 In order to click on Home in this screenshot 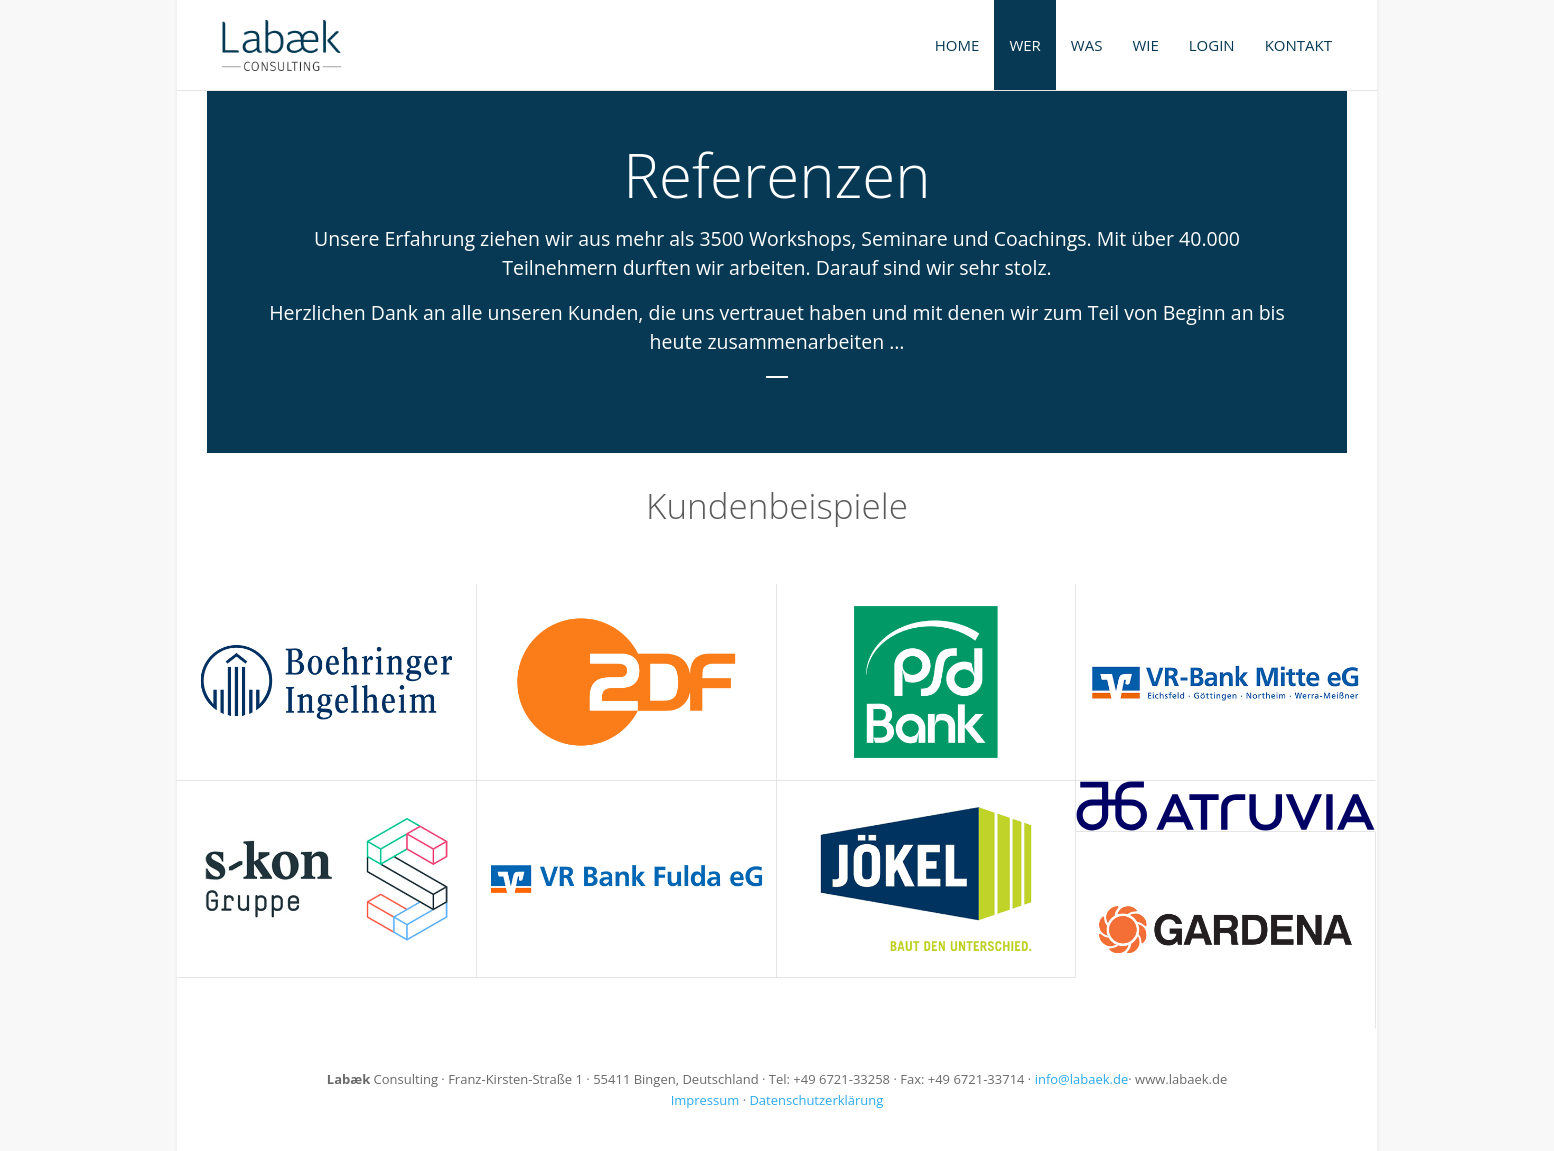, I will do `click(957, 45)`.